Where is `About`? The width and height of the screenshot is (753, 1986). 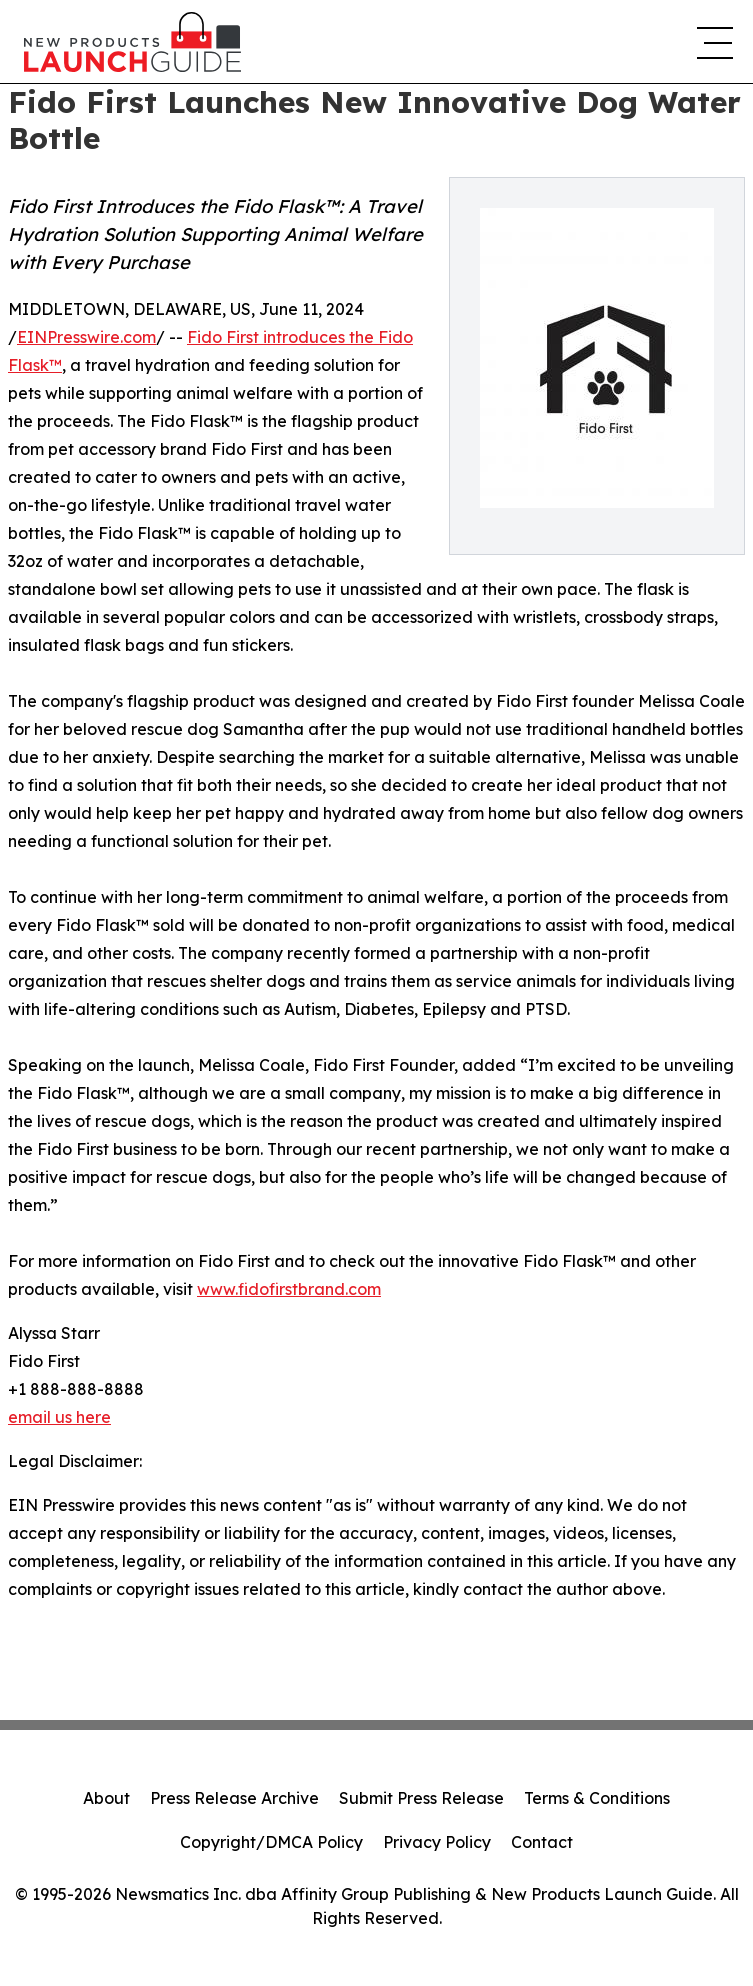
About is located at coordinates (106, 1798).